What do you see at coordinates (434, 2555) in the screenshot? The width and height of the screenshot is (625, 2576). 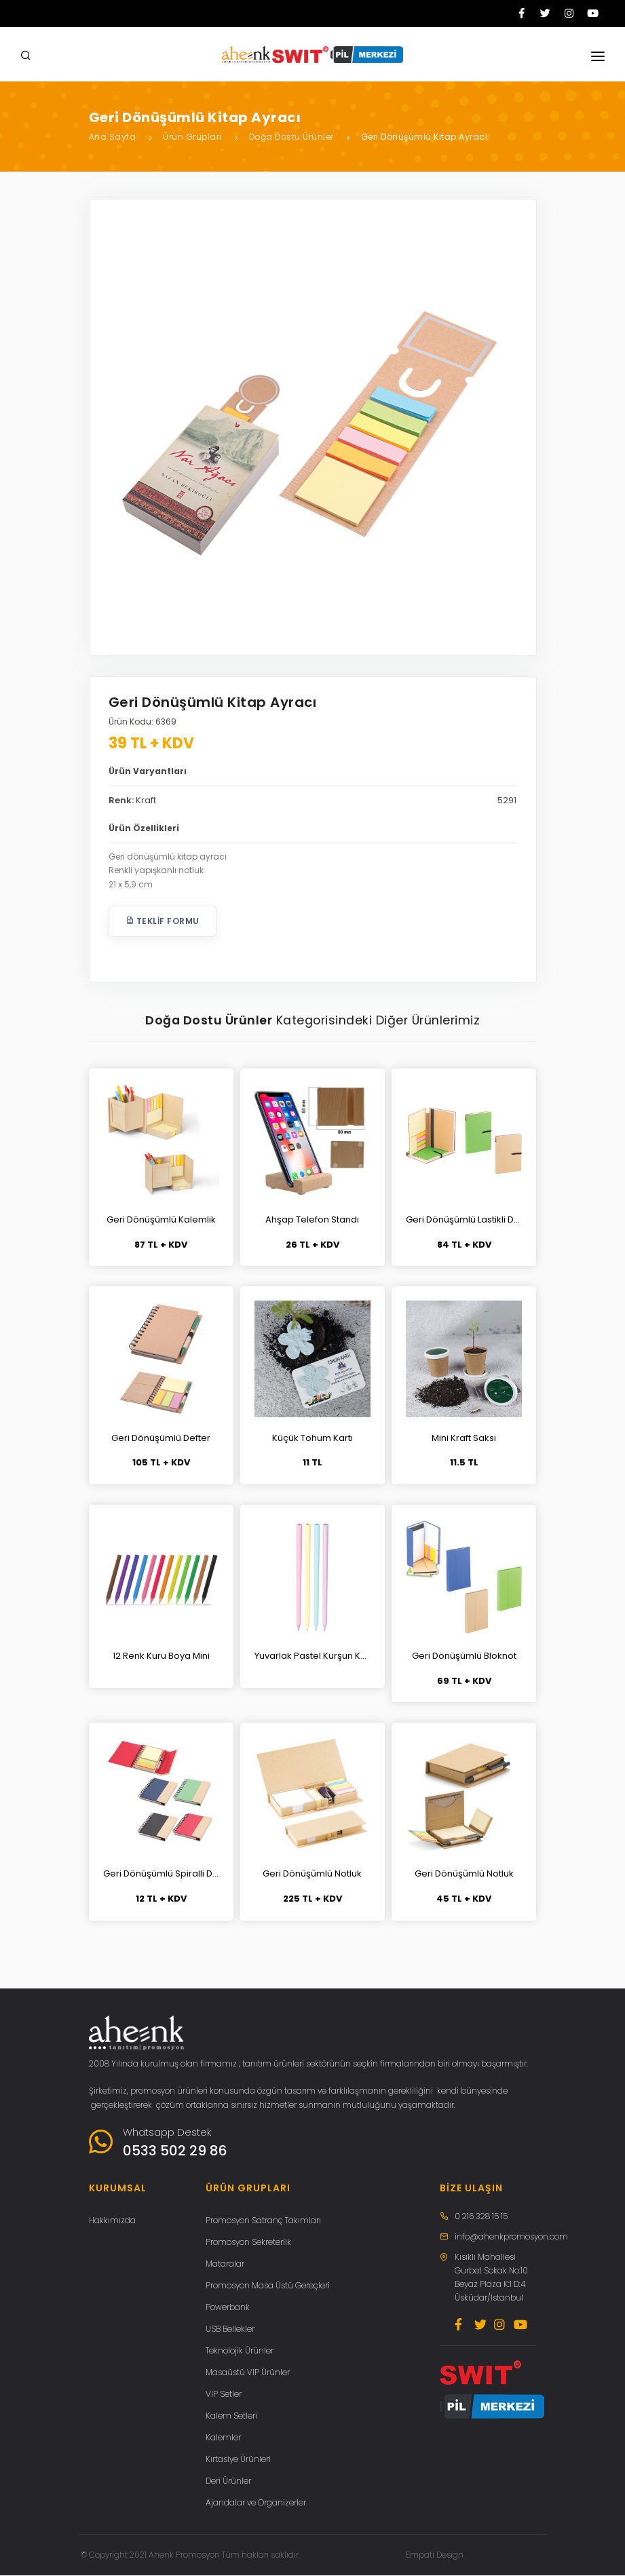 I see `Empati Design` at bounding box center [434, 2555].